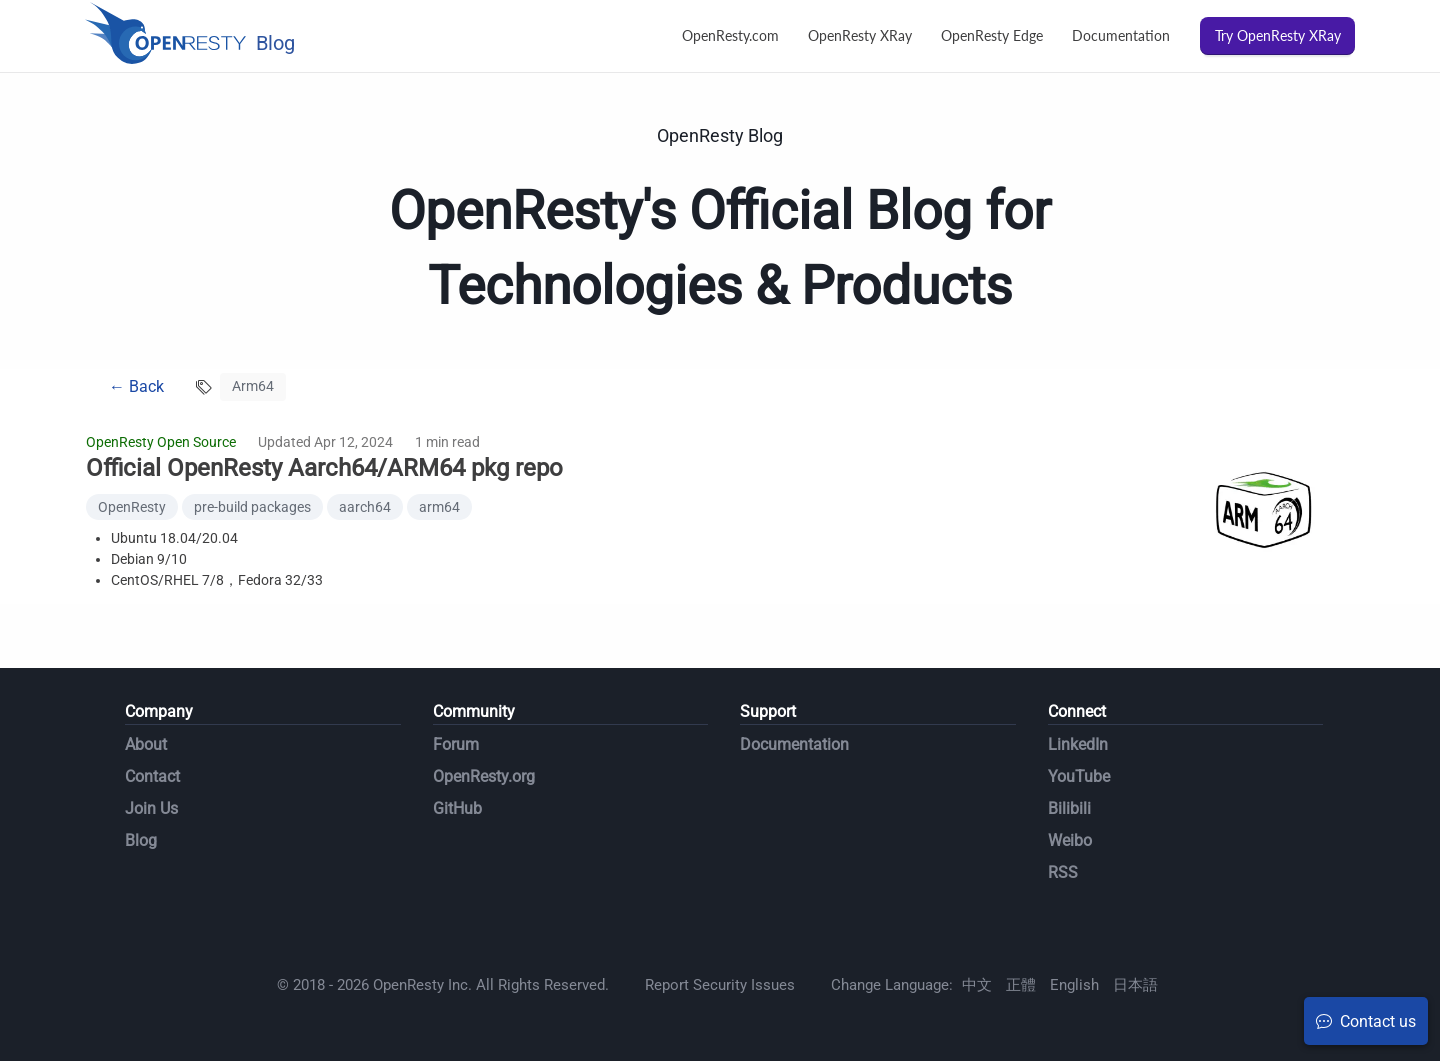 This screenshot has width=1440, height=1061. What do you see at coordinates (439, 507) in the screenshot?
I see `arm64` at bounding box center [439, 507].